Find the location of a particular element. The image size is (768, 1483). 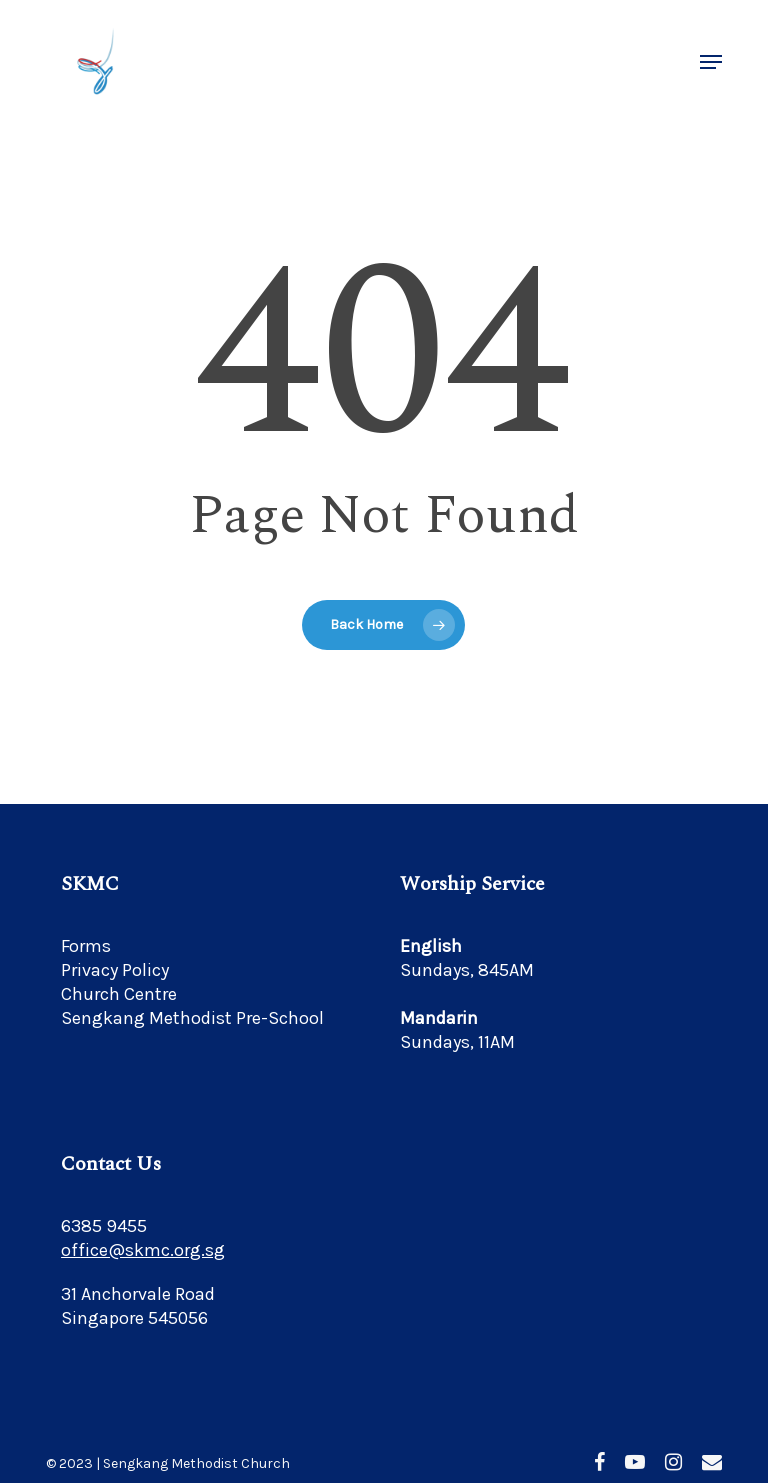

Sengkang Methodist Pre-School is located at coordinates (192, 1018).